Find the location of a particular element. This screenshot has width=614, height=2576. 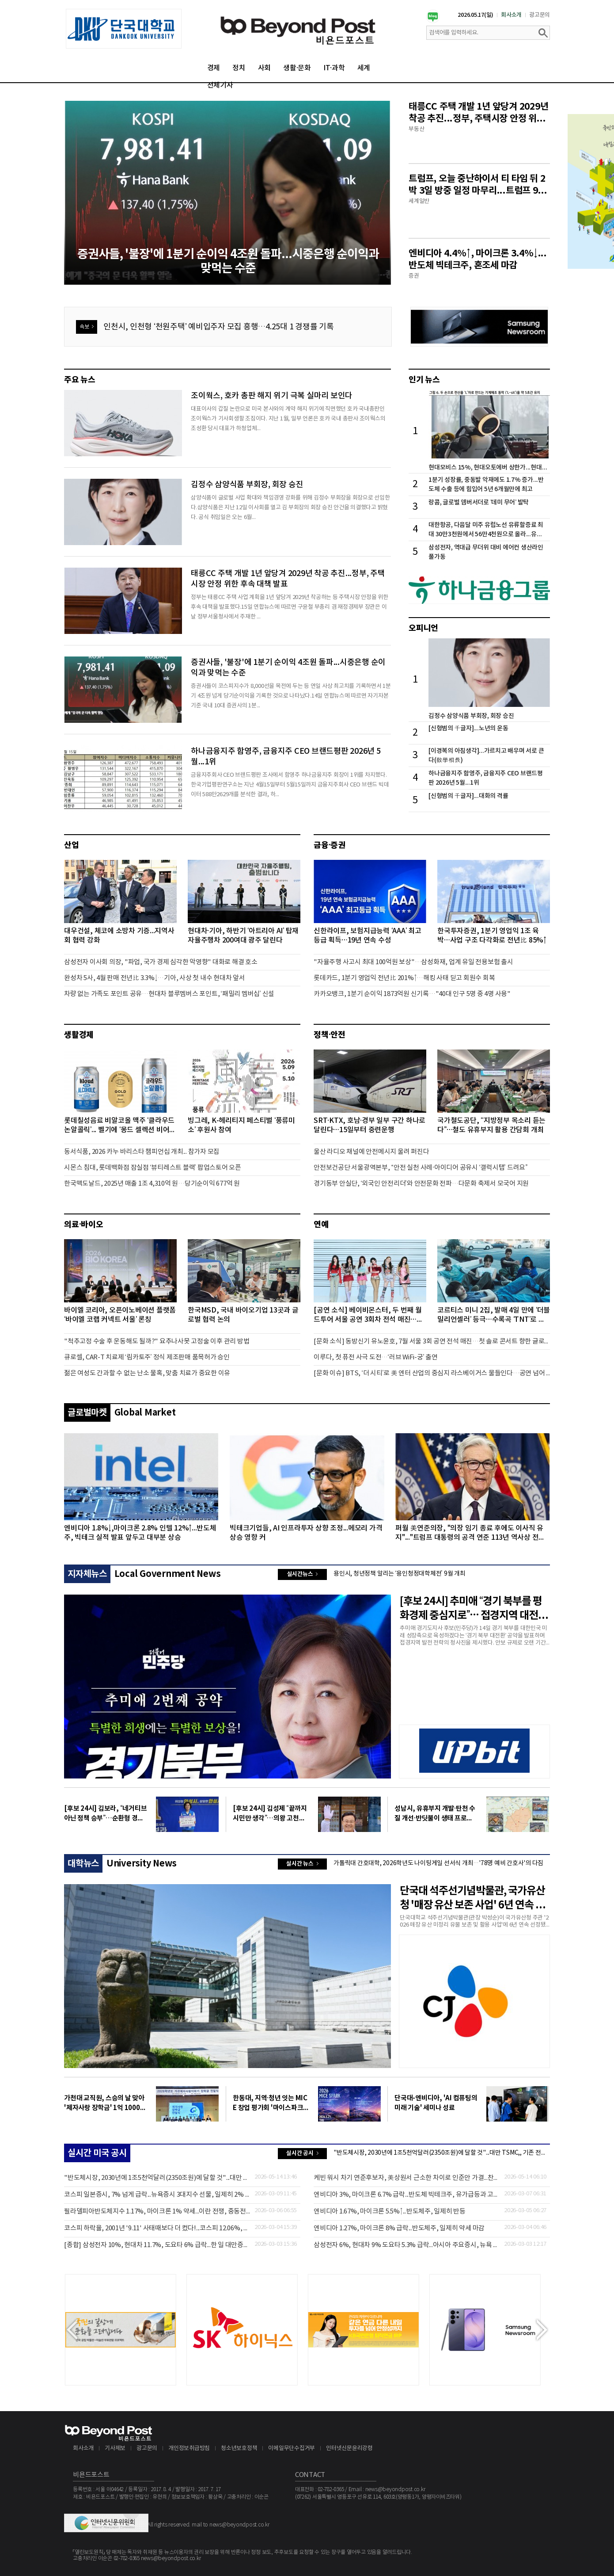

삼양식품이 글로벌 사업 확대와 책임경영 강화를 위해 김정수 부회장을 회장으로 선임한다.삼양식품은 지난 12일 이사회를 열고 김 부회장의 회장 승진 안건을 의결했다고 밝혔다. 공식 취임일은 오는 6월... is located at coordinates (290, 508).